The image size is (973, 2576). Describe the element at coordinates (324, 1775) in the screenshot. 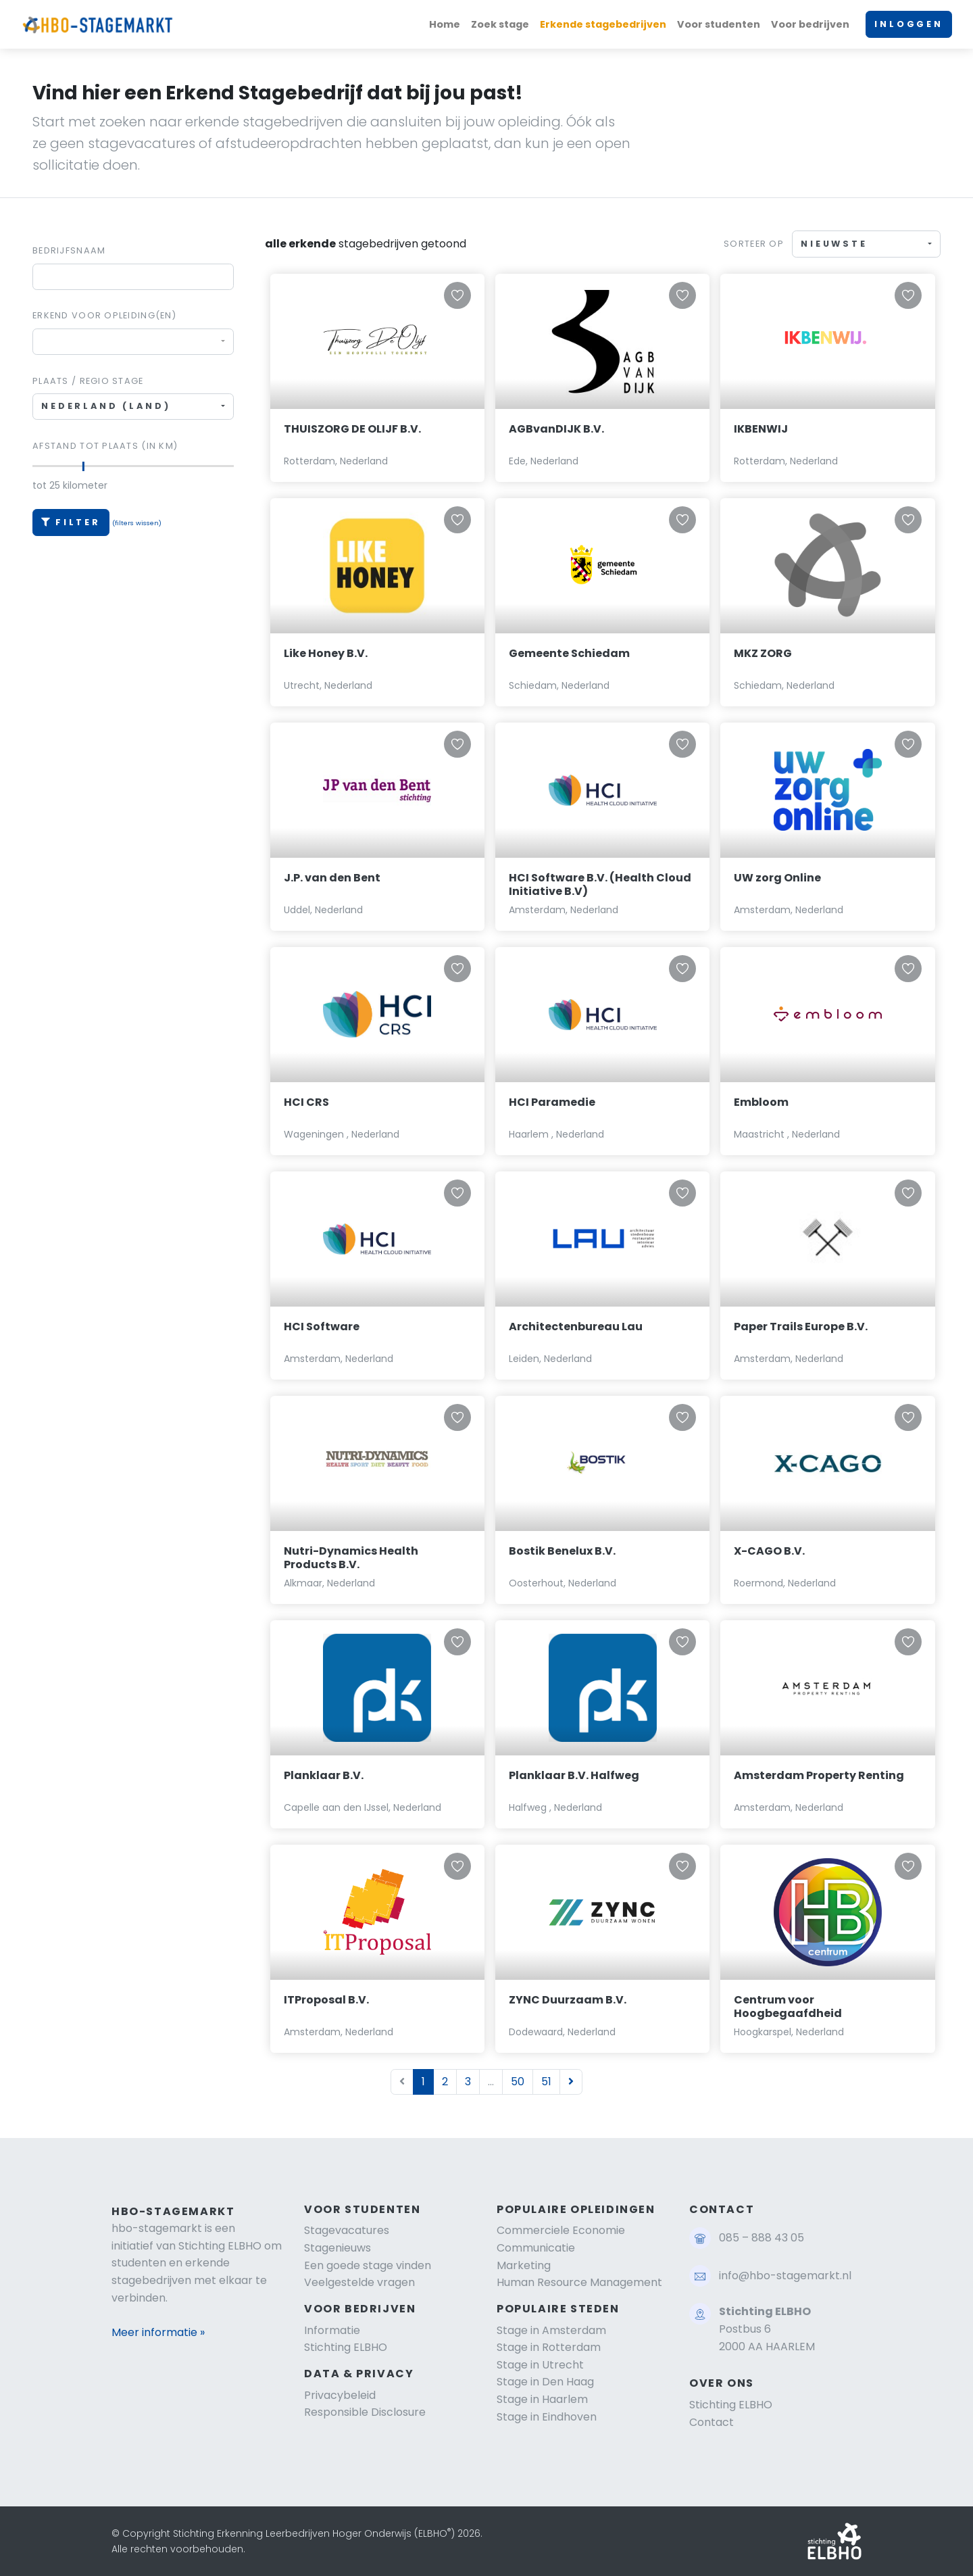

I see `Planklaar B.V.` at that location.